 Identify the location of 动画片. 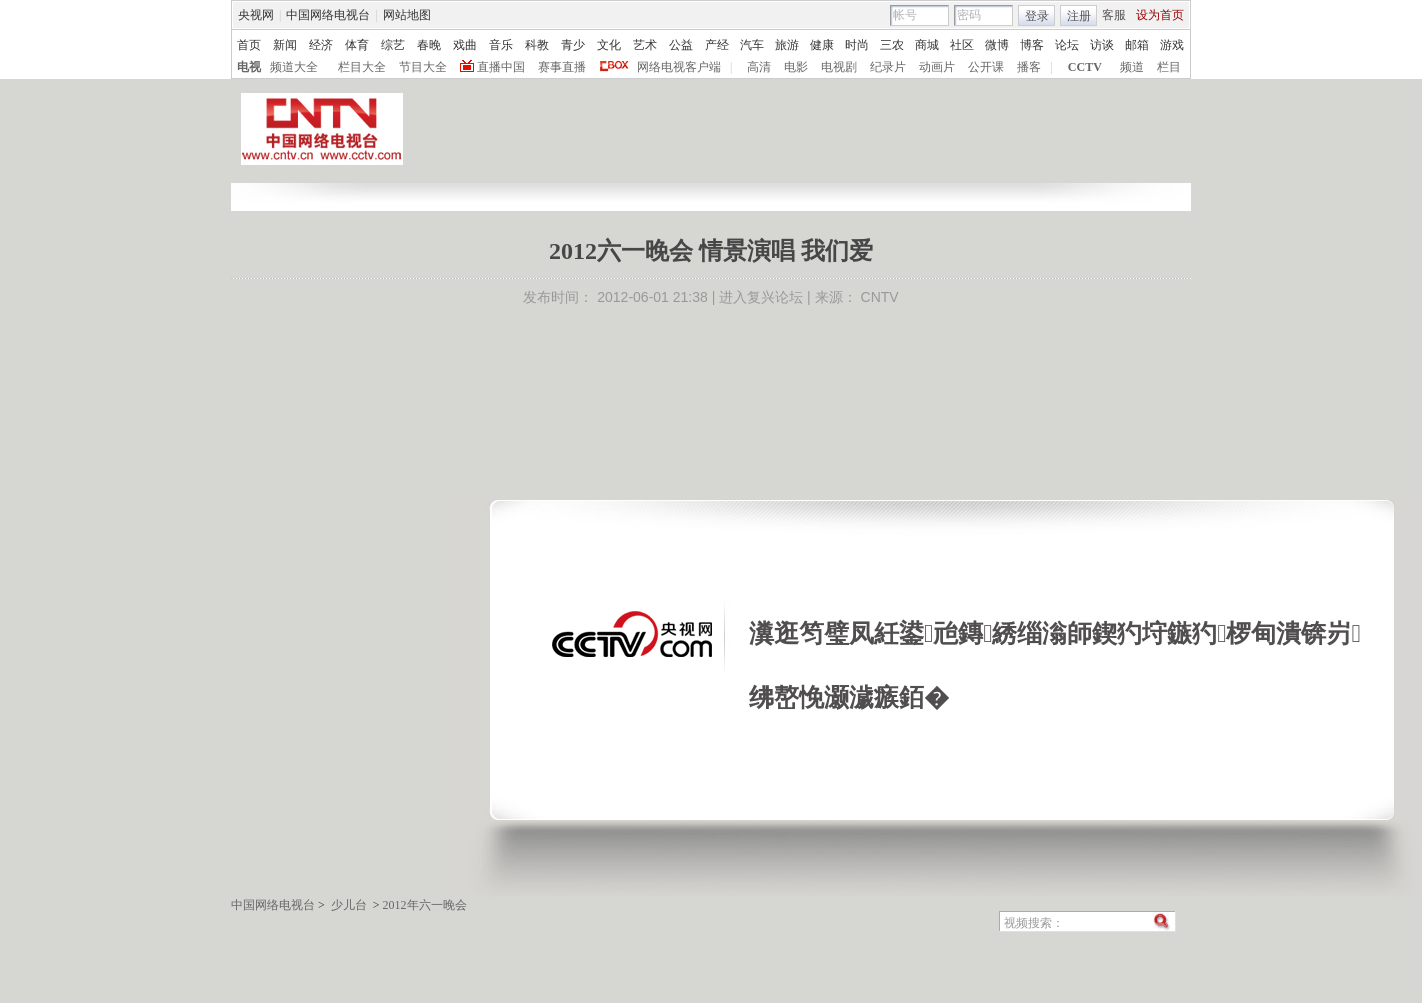
(937, 67).